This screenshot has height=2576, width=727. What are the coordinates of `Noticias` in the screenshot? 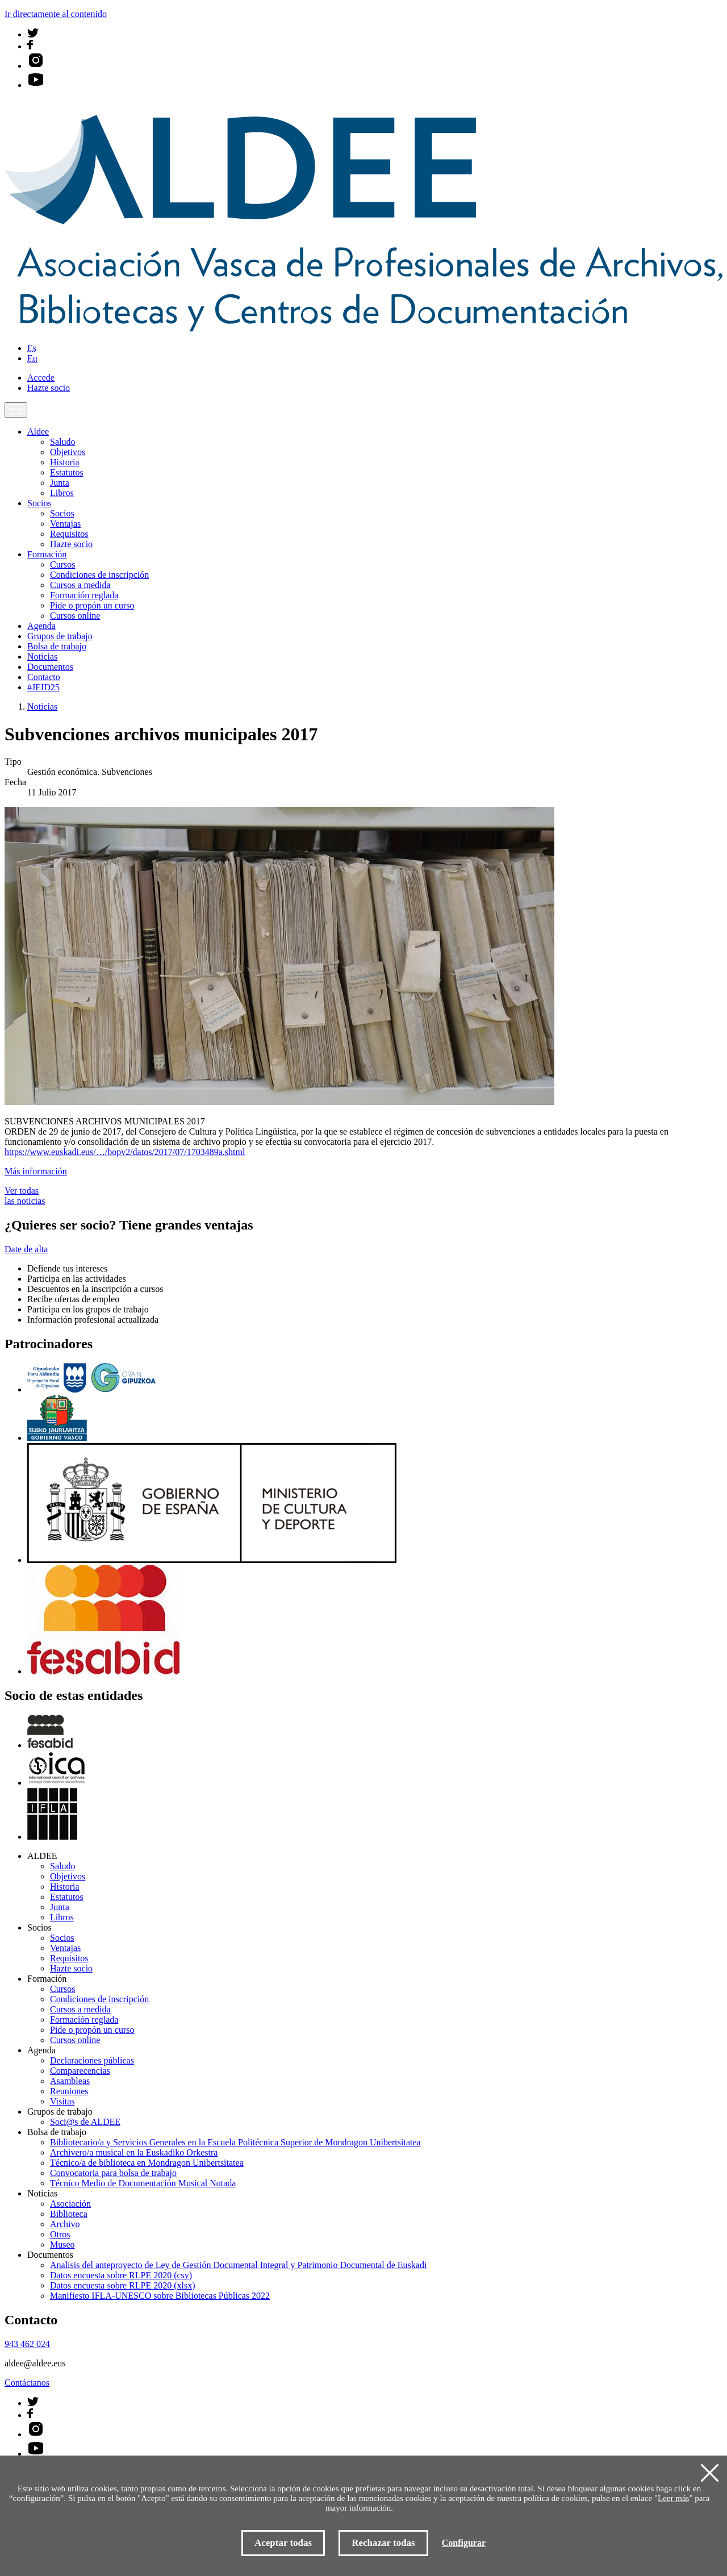 It's located at (42, 656).